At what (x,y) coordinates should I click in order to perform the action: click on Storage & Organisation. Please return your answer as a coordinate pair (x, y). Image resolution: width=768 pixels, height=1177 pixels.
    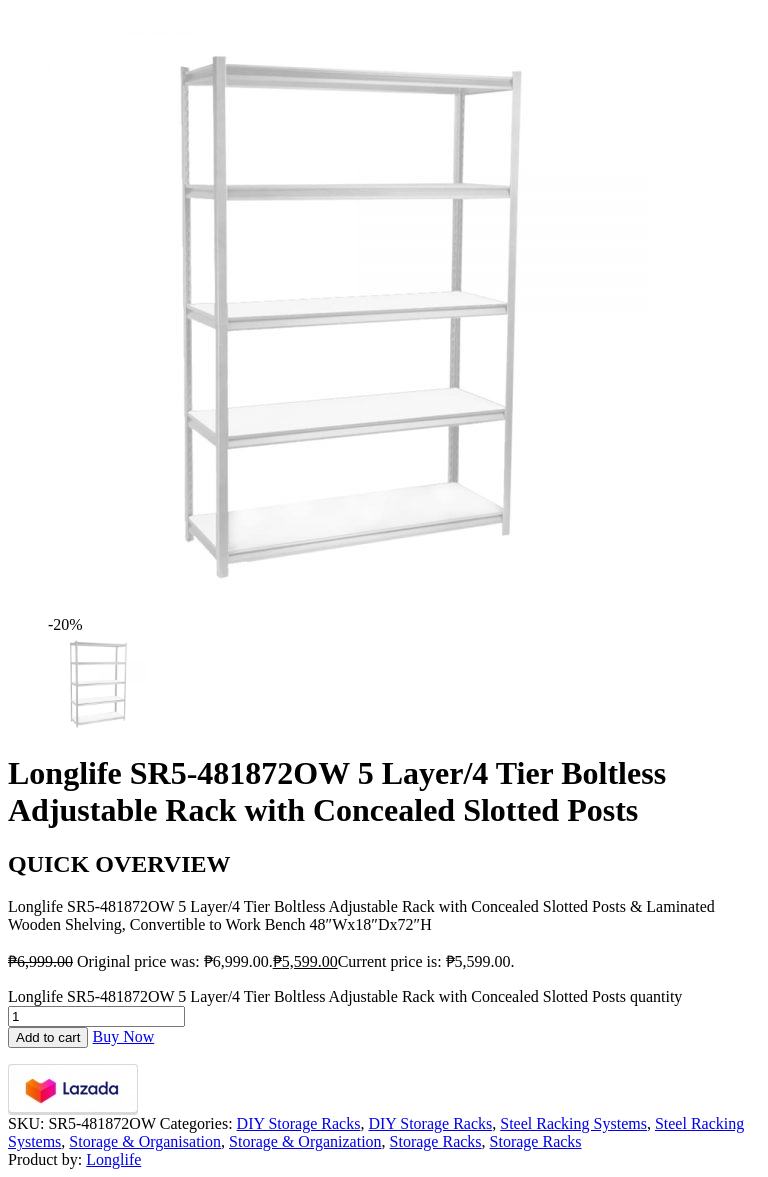
    Looking at the image, I should click on (145, 1141).